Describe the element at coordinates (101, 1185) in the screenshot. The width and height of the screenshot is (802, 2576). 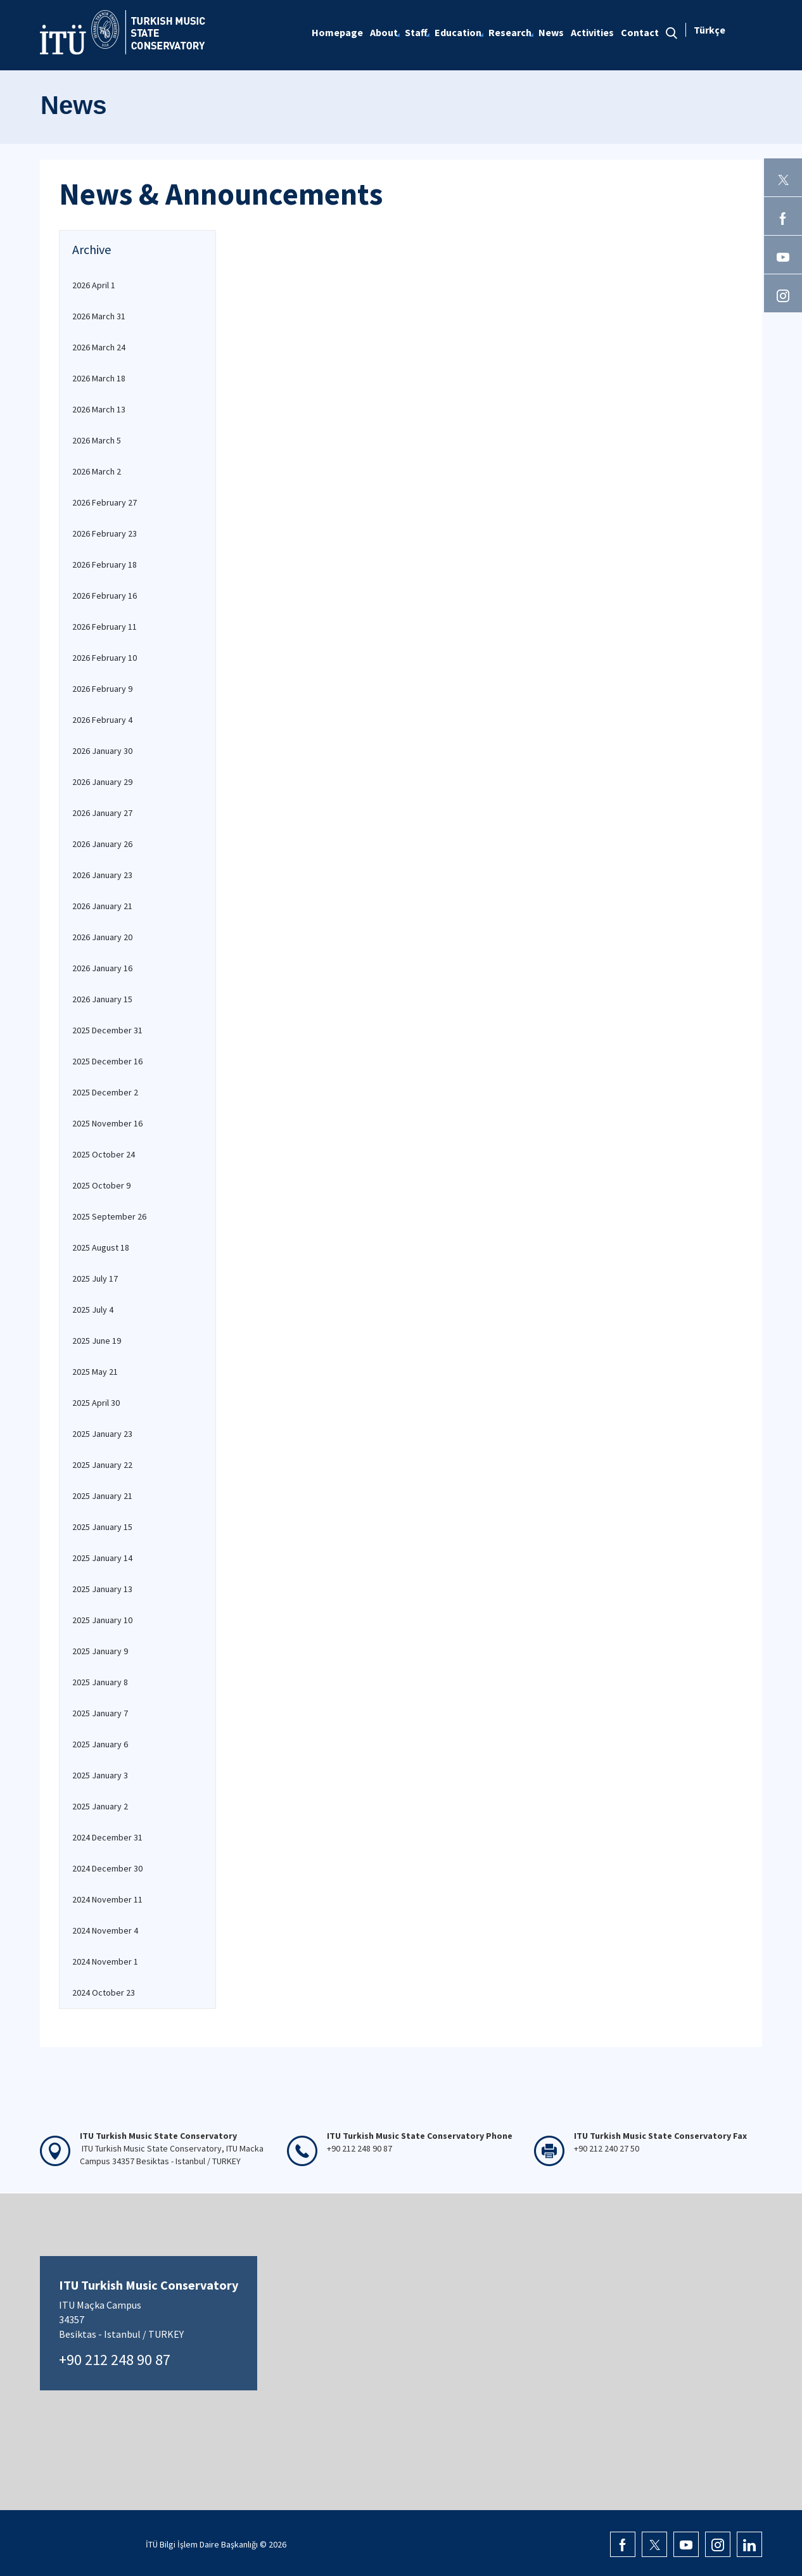
I see `2025 October 9` at that location.